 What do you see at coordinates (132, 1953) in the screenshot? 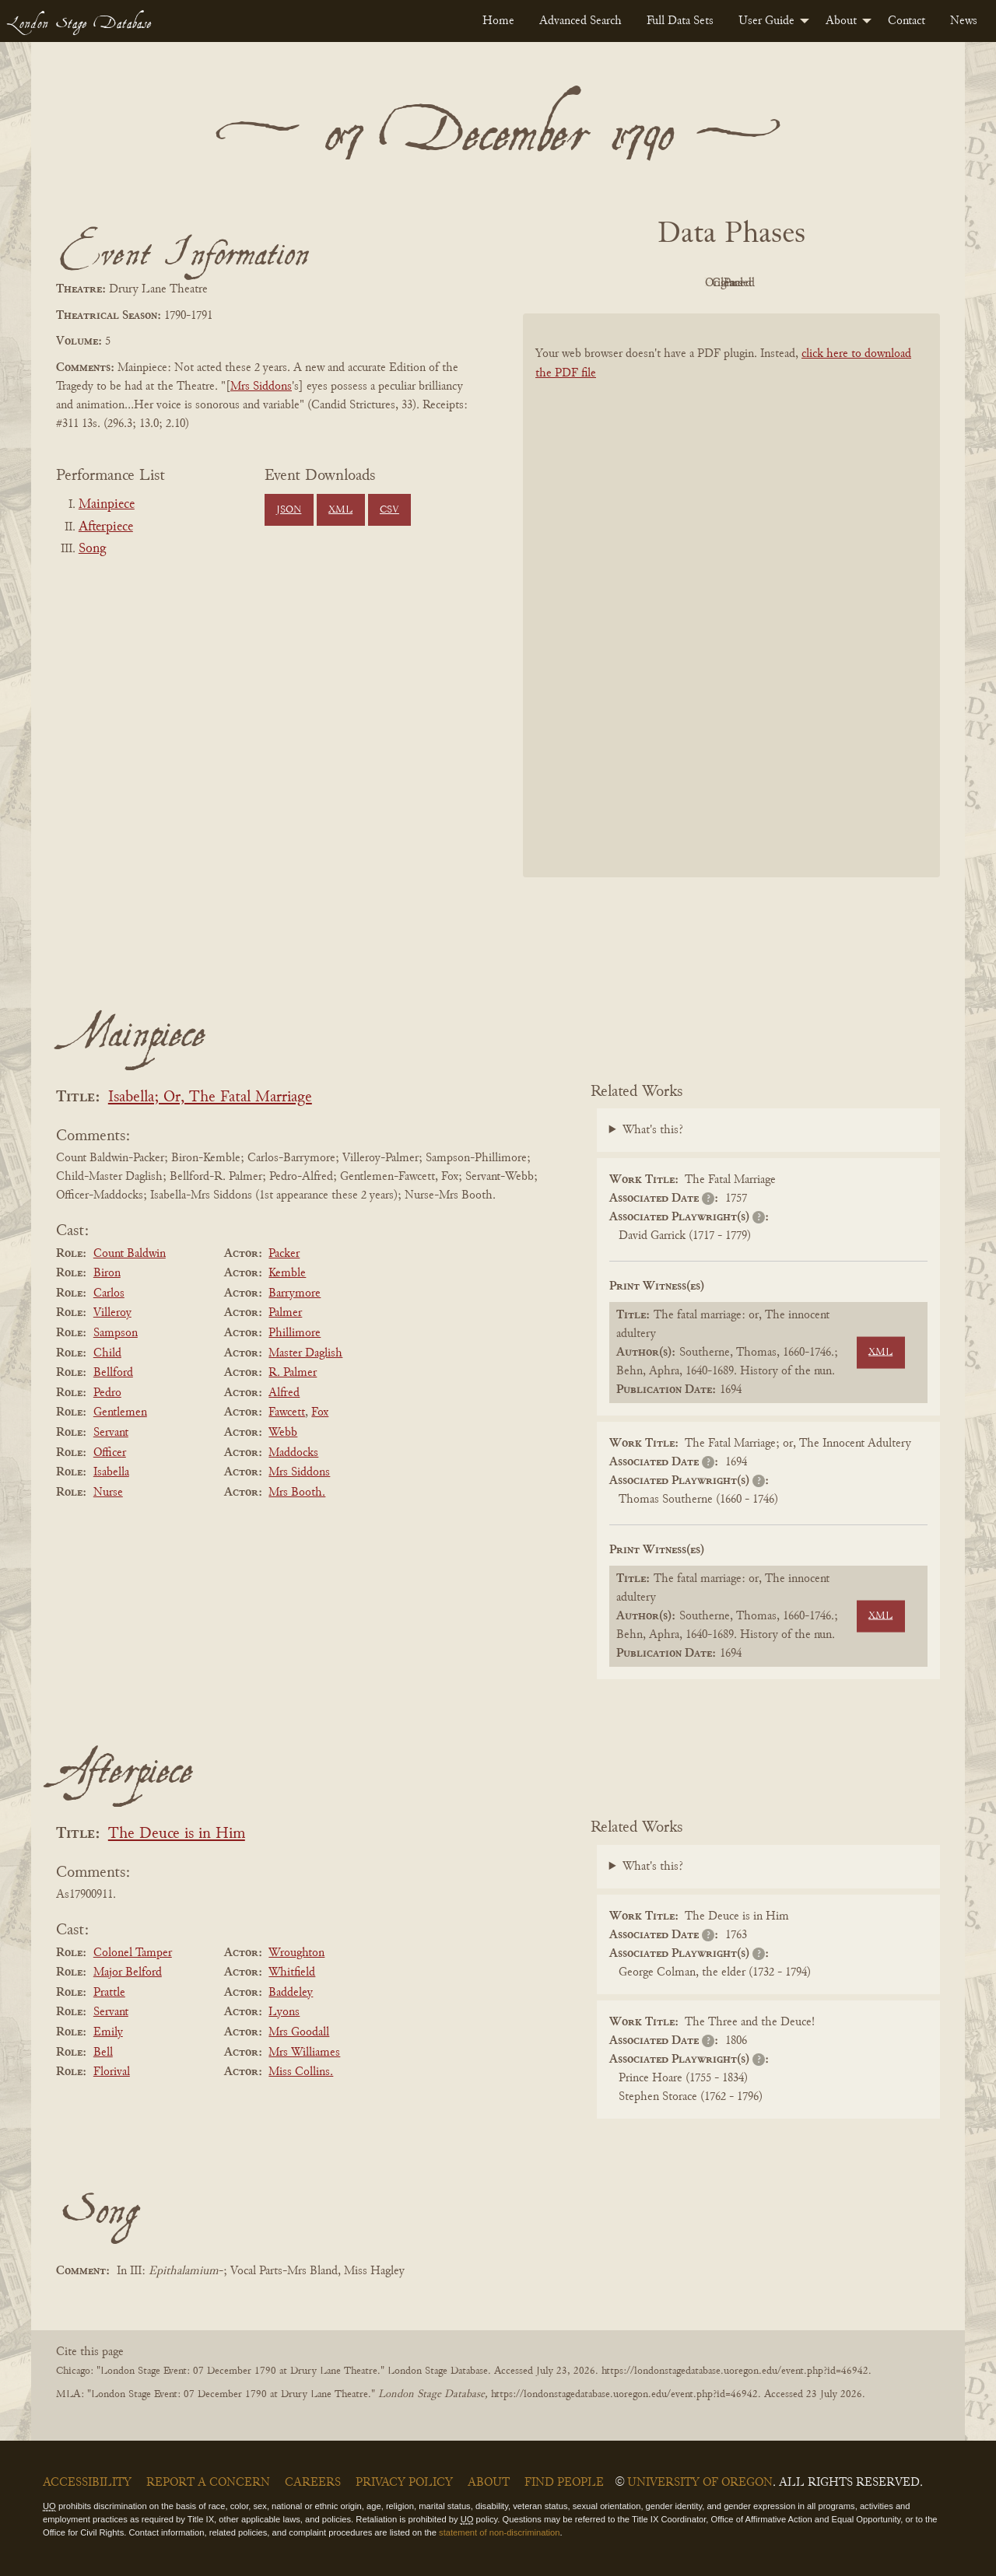
I see `Colonel Tamper` at bounding box center [132, 1953].